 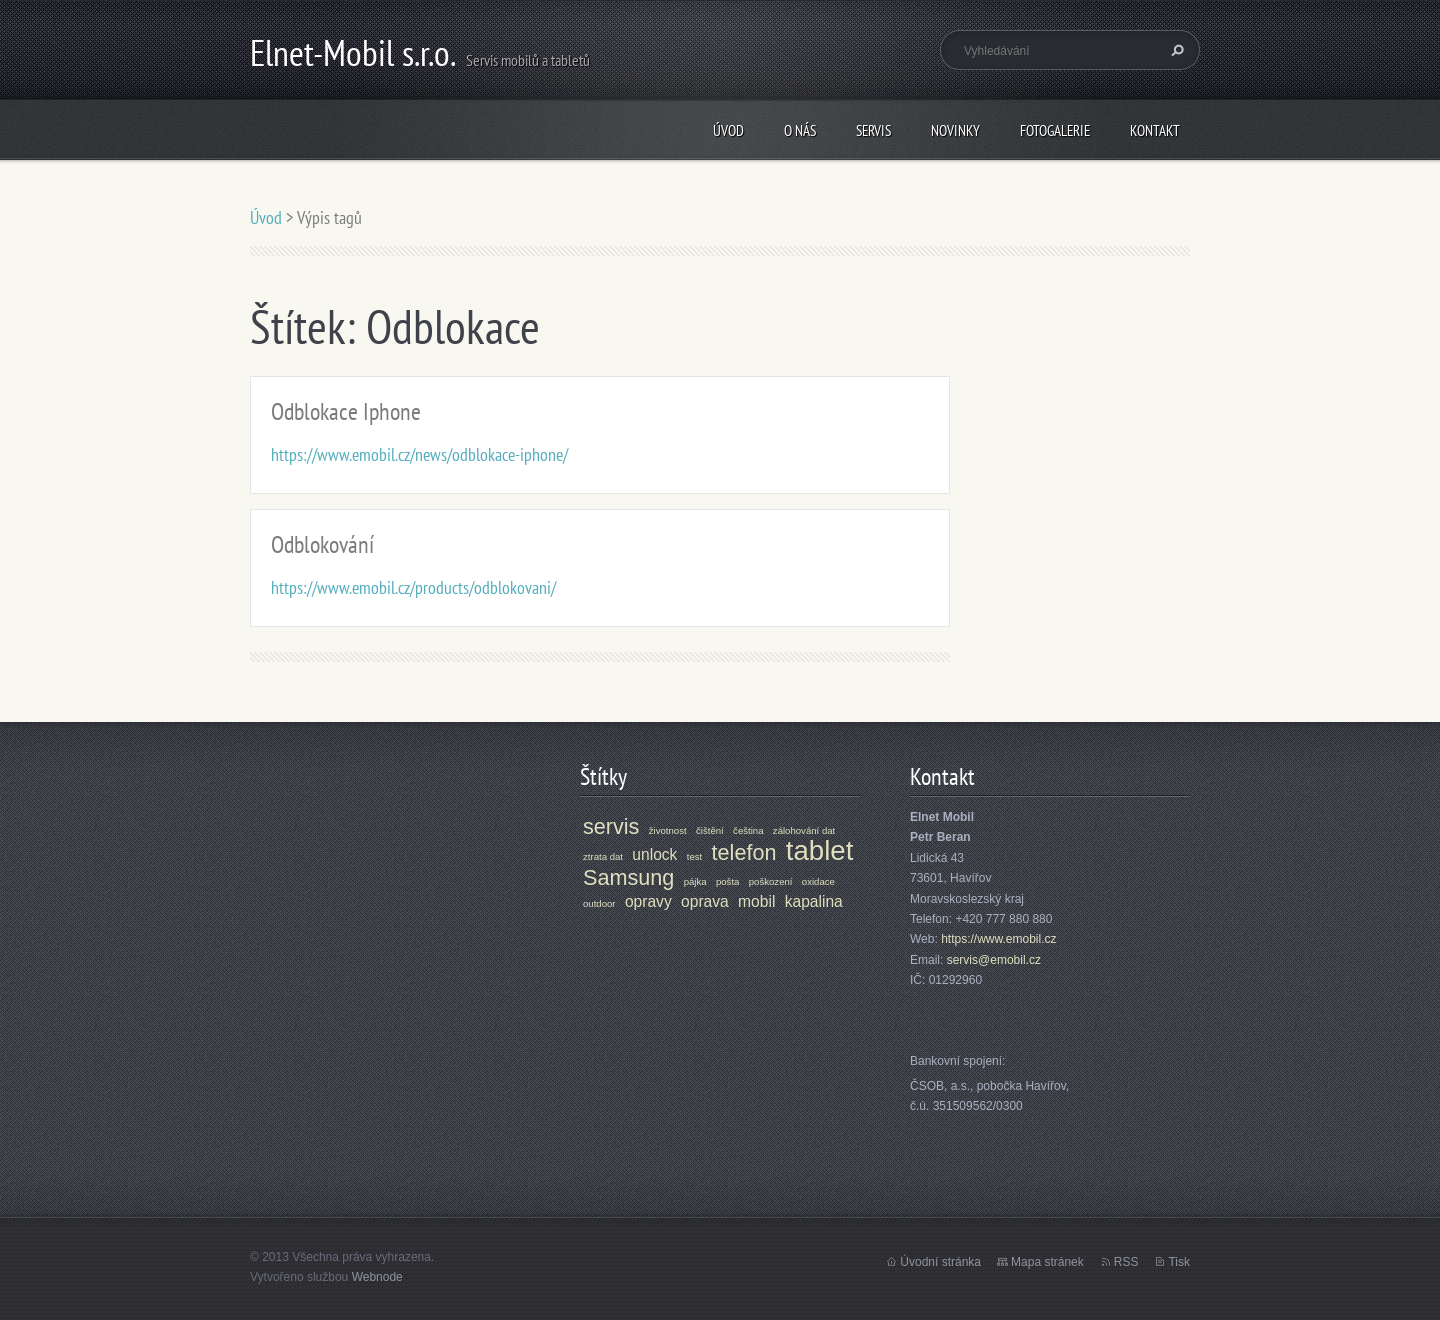 I want to click on tablet, so click(x=820, y=850).